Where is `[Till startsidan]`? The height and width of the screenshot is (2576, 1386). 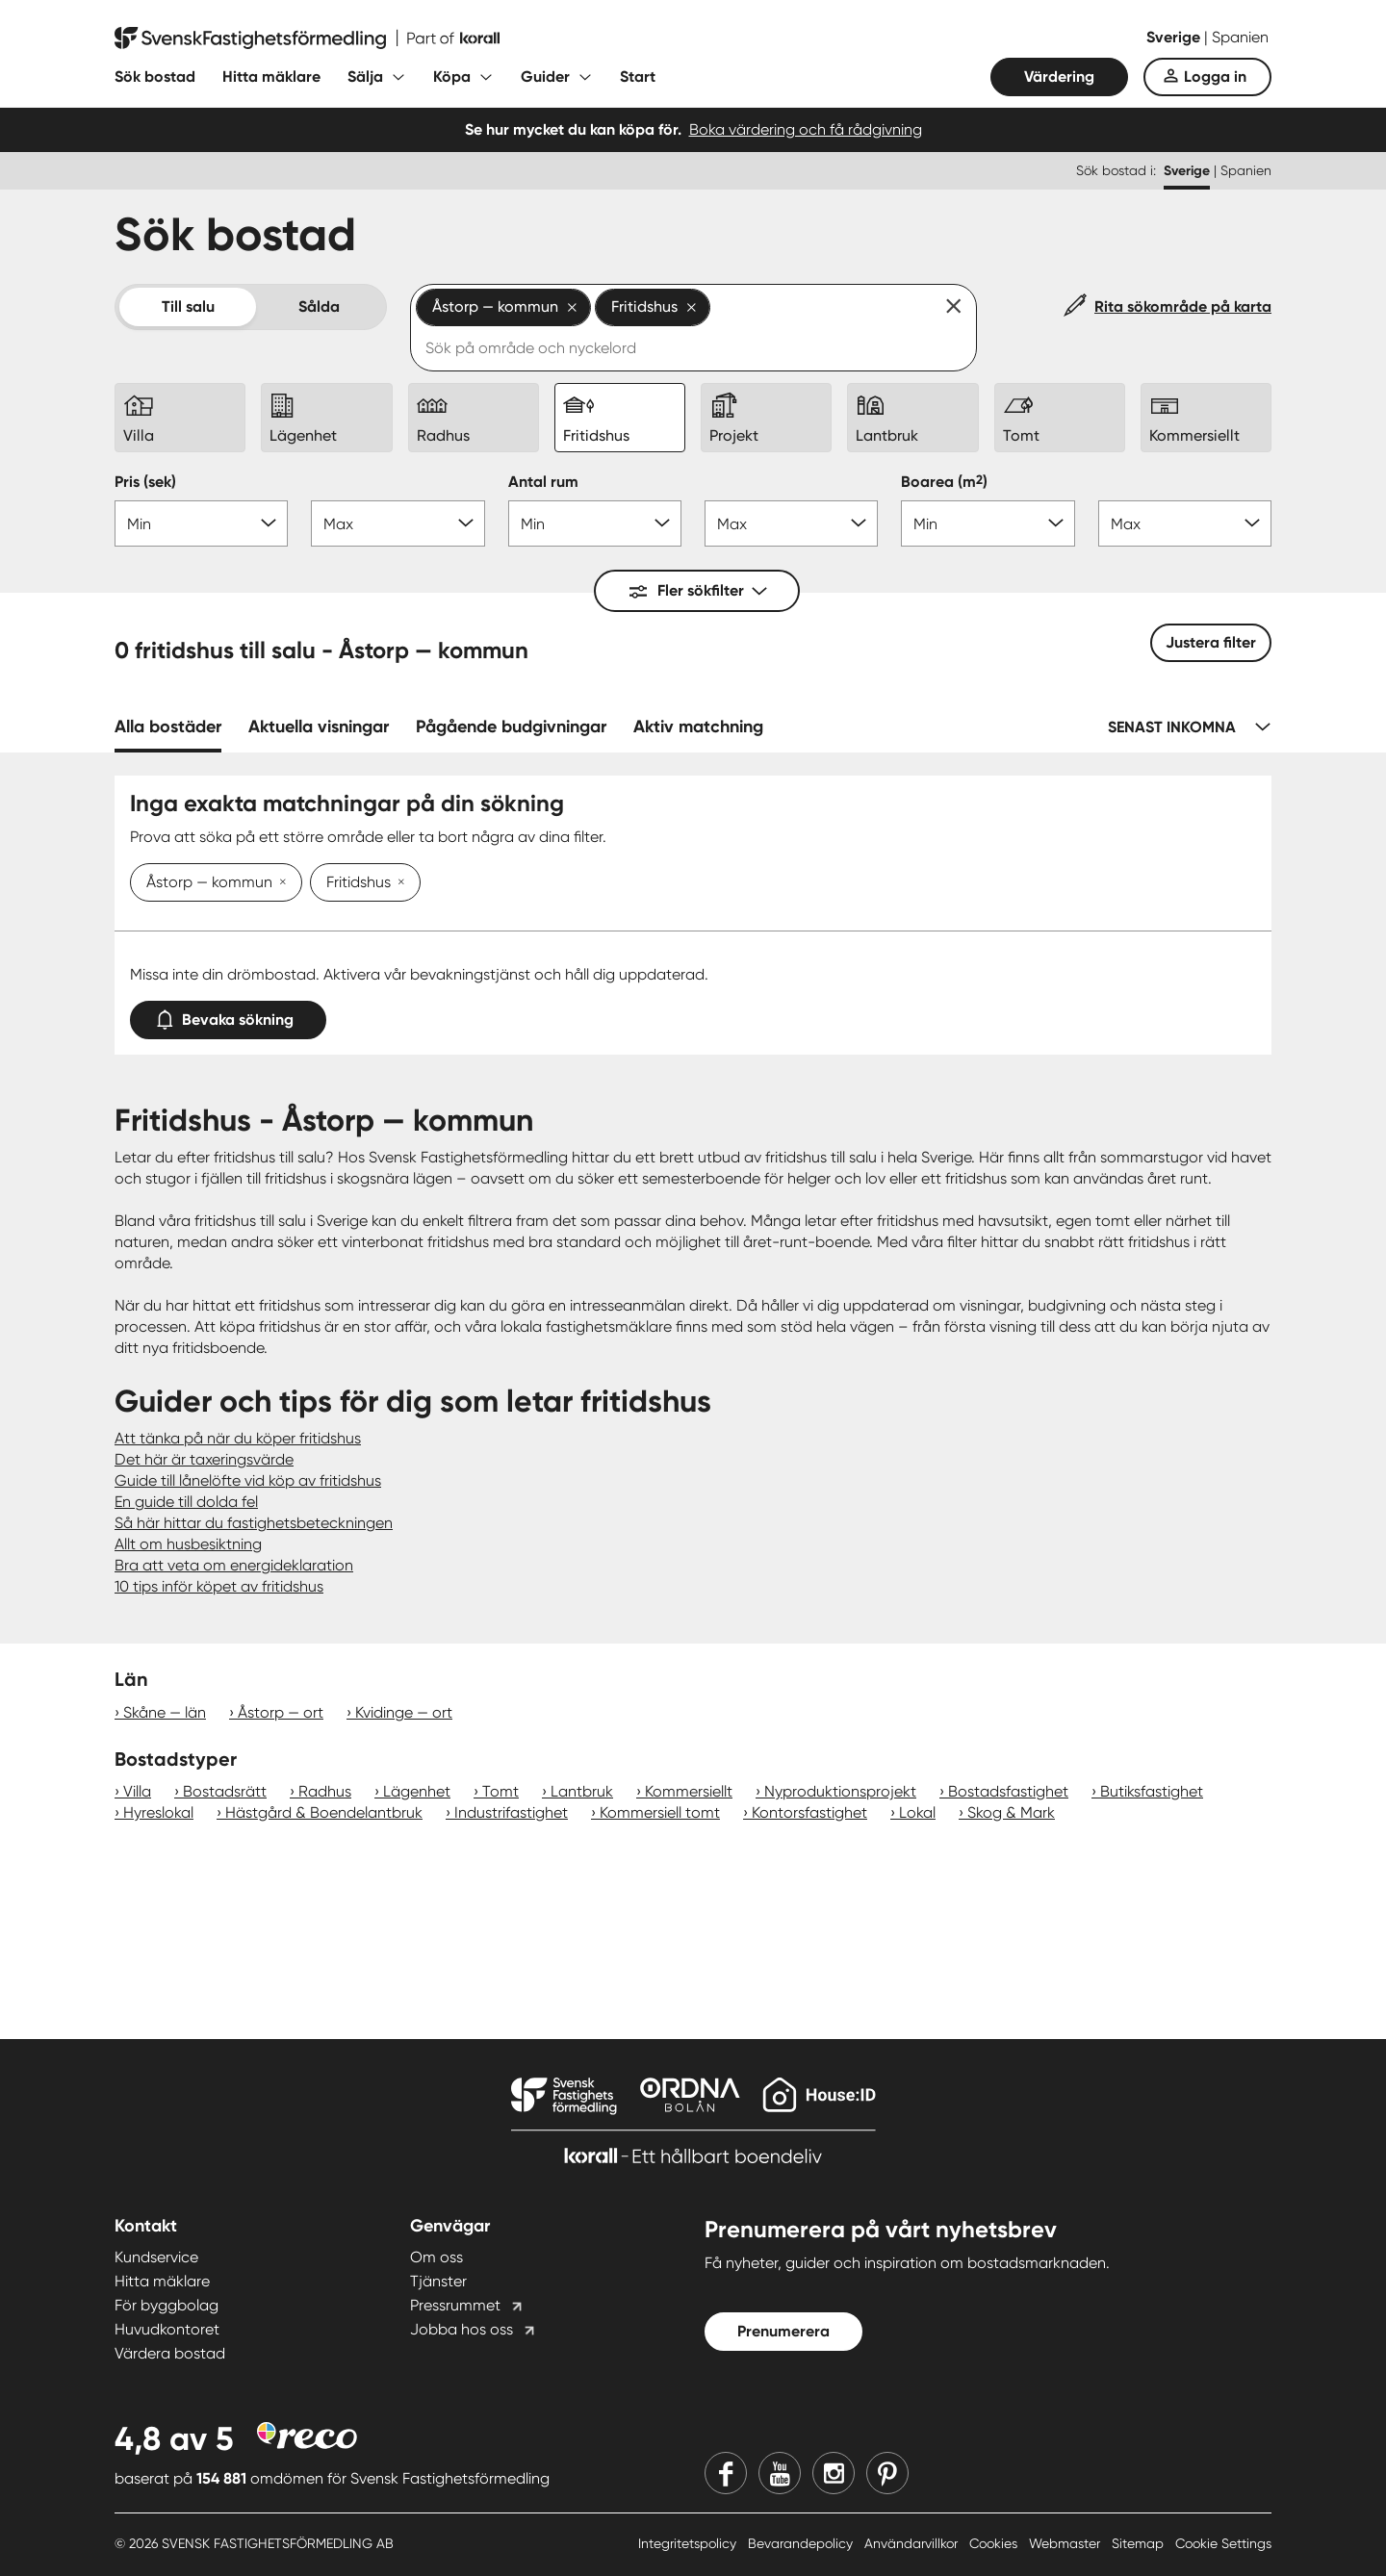
[Till startsidan] is located at coordinates (307, 38).